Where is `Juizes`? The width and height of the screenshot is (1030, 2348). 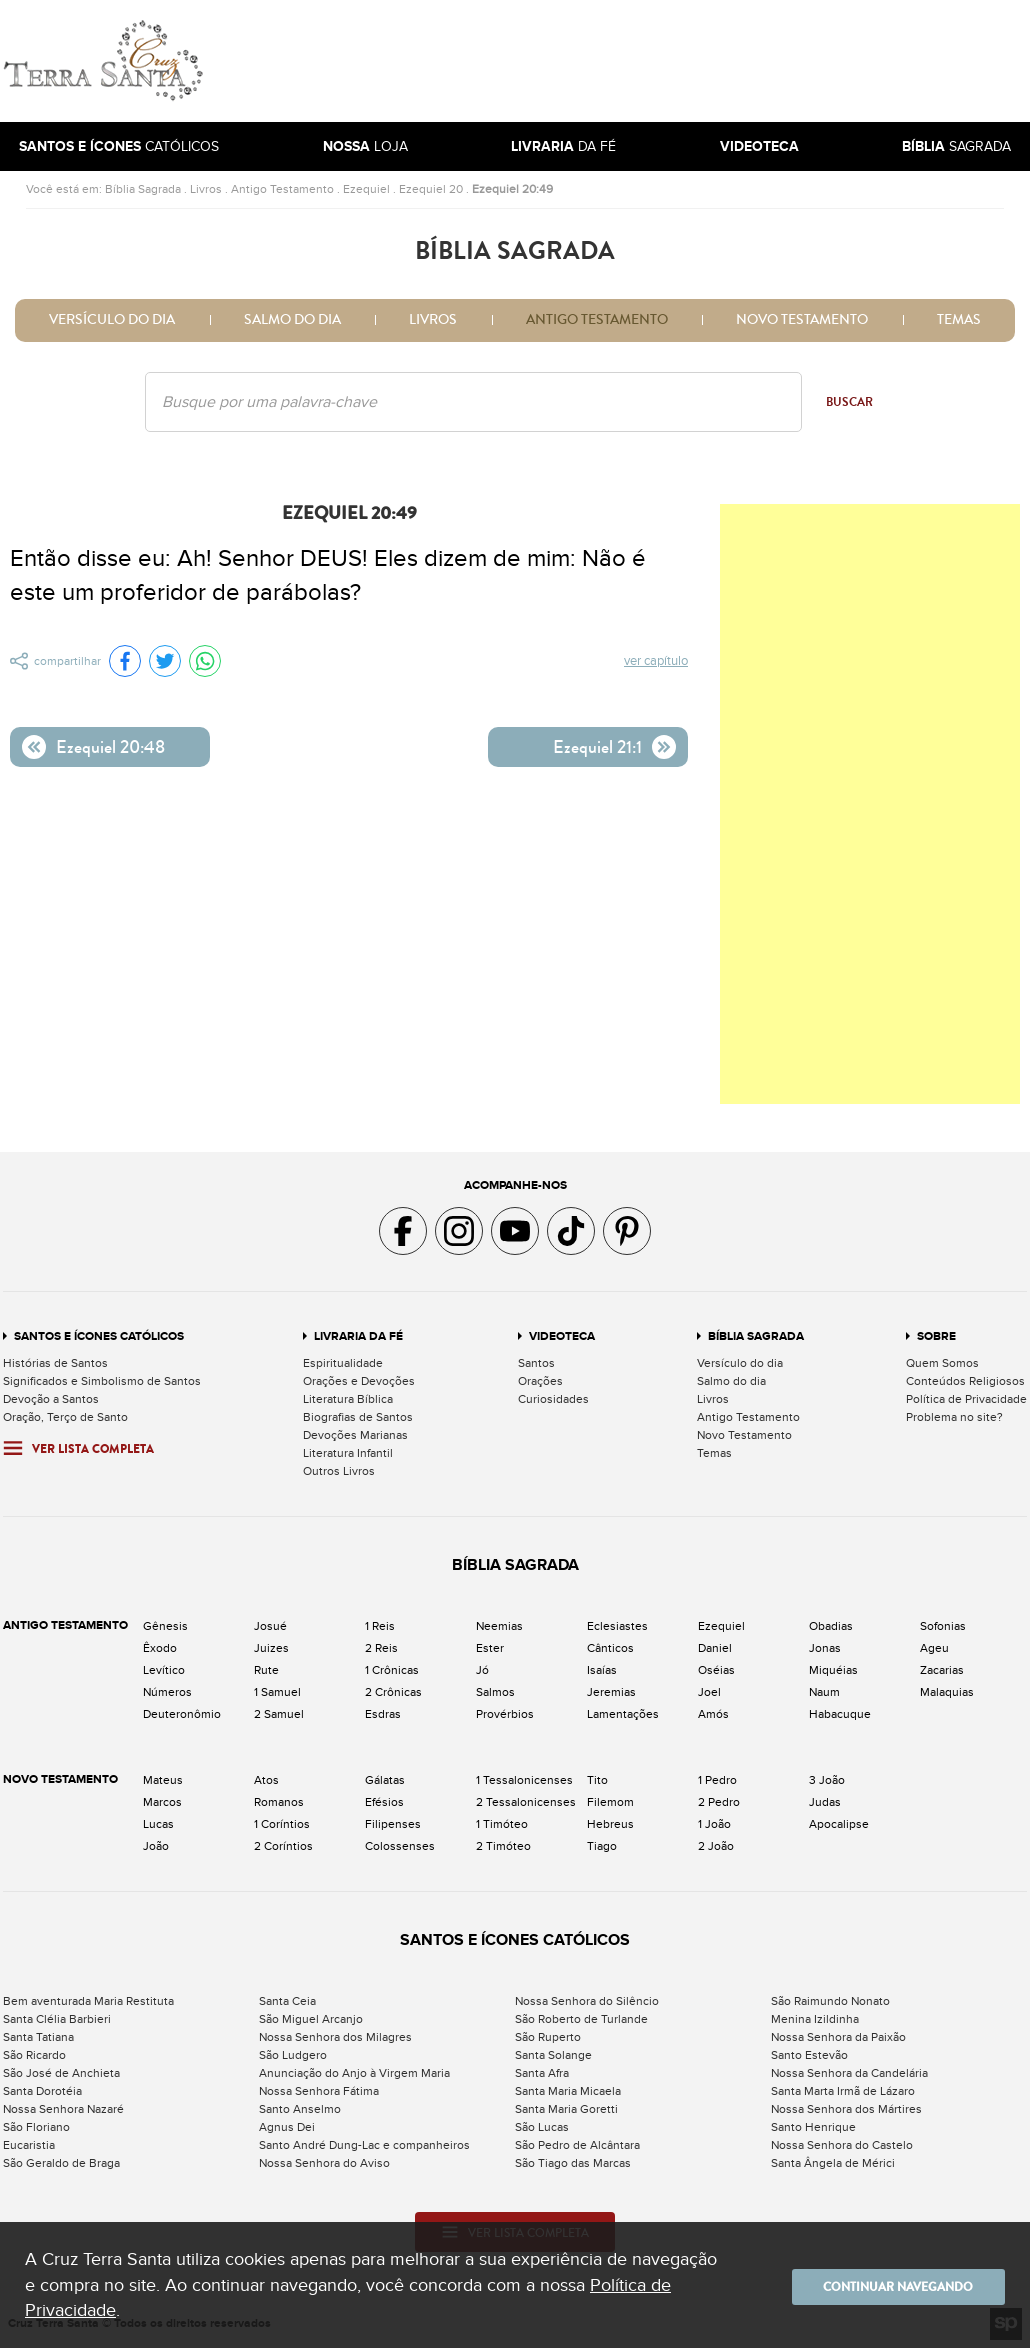
Juizes is located at coordinates (271, 1648).